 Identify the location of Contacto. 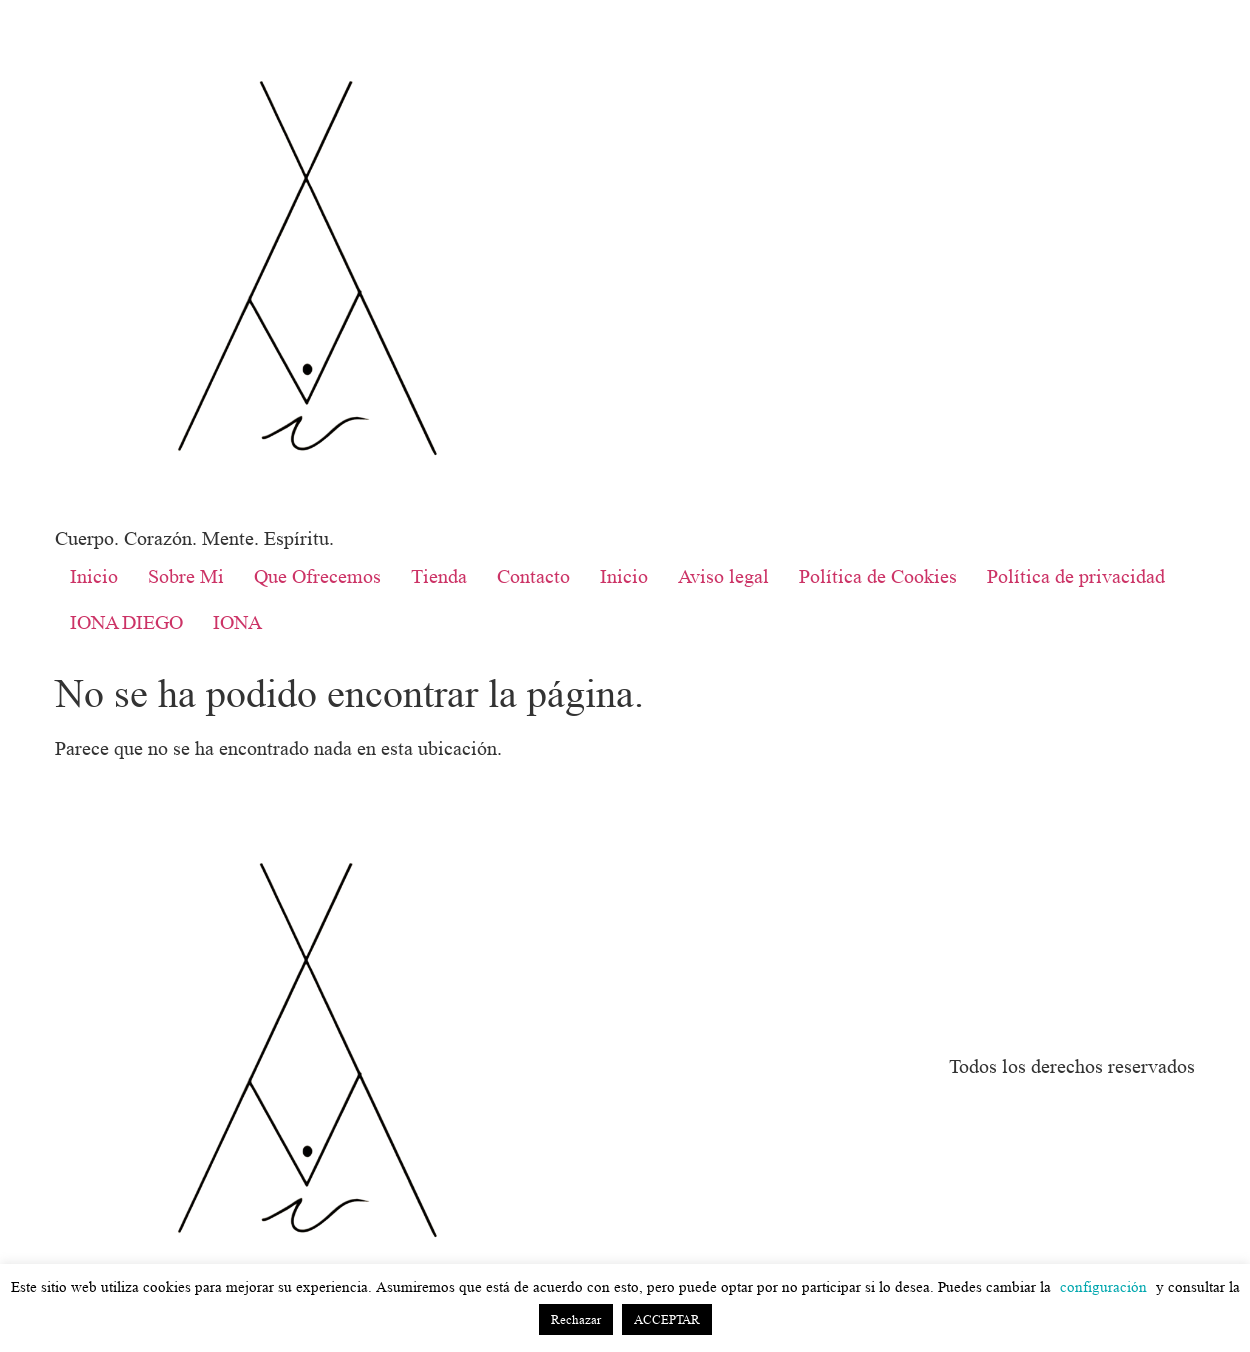
(533, 577).